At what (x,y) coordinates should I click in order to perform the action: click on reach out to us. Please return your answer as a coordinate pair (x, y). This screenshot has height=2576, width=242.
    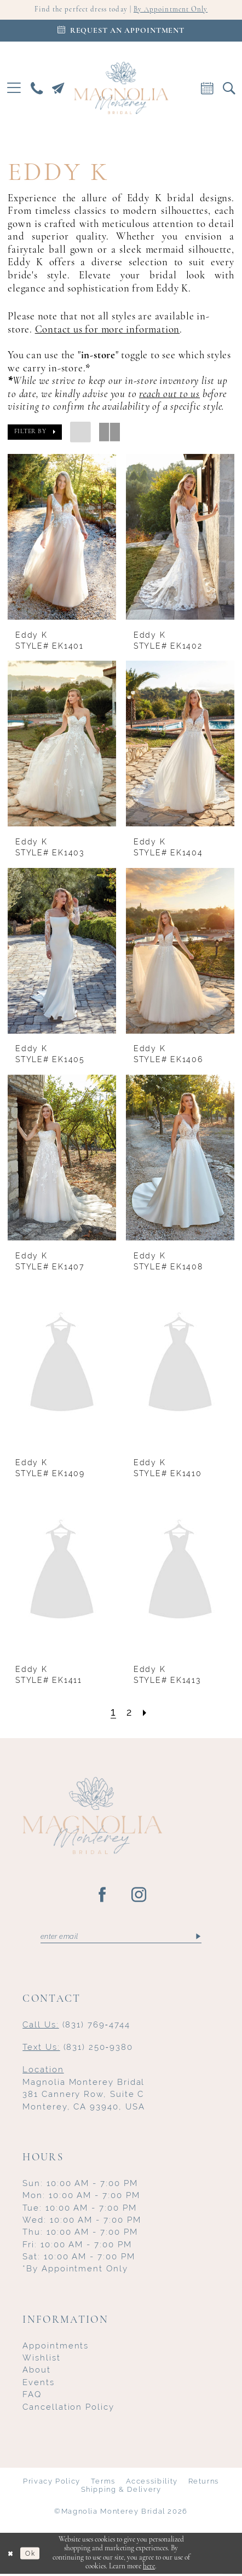
    Looking at the image, I should click on (169, 395).